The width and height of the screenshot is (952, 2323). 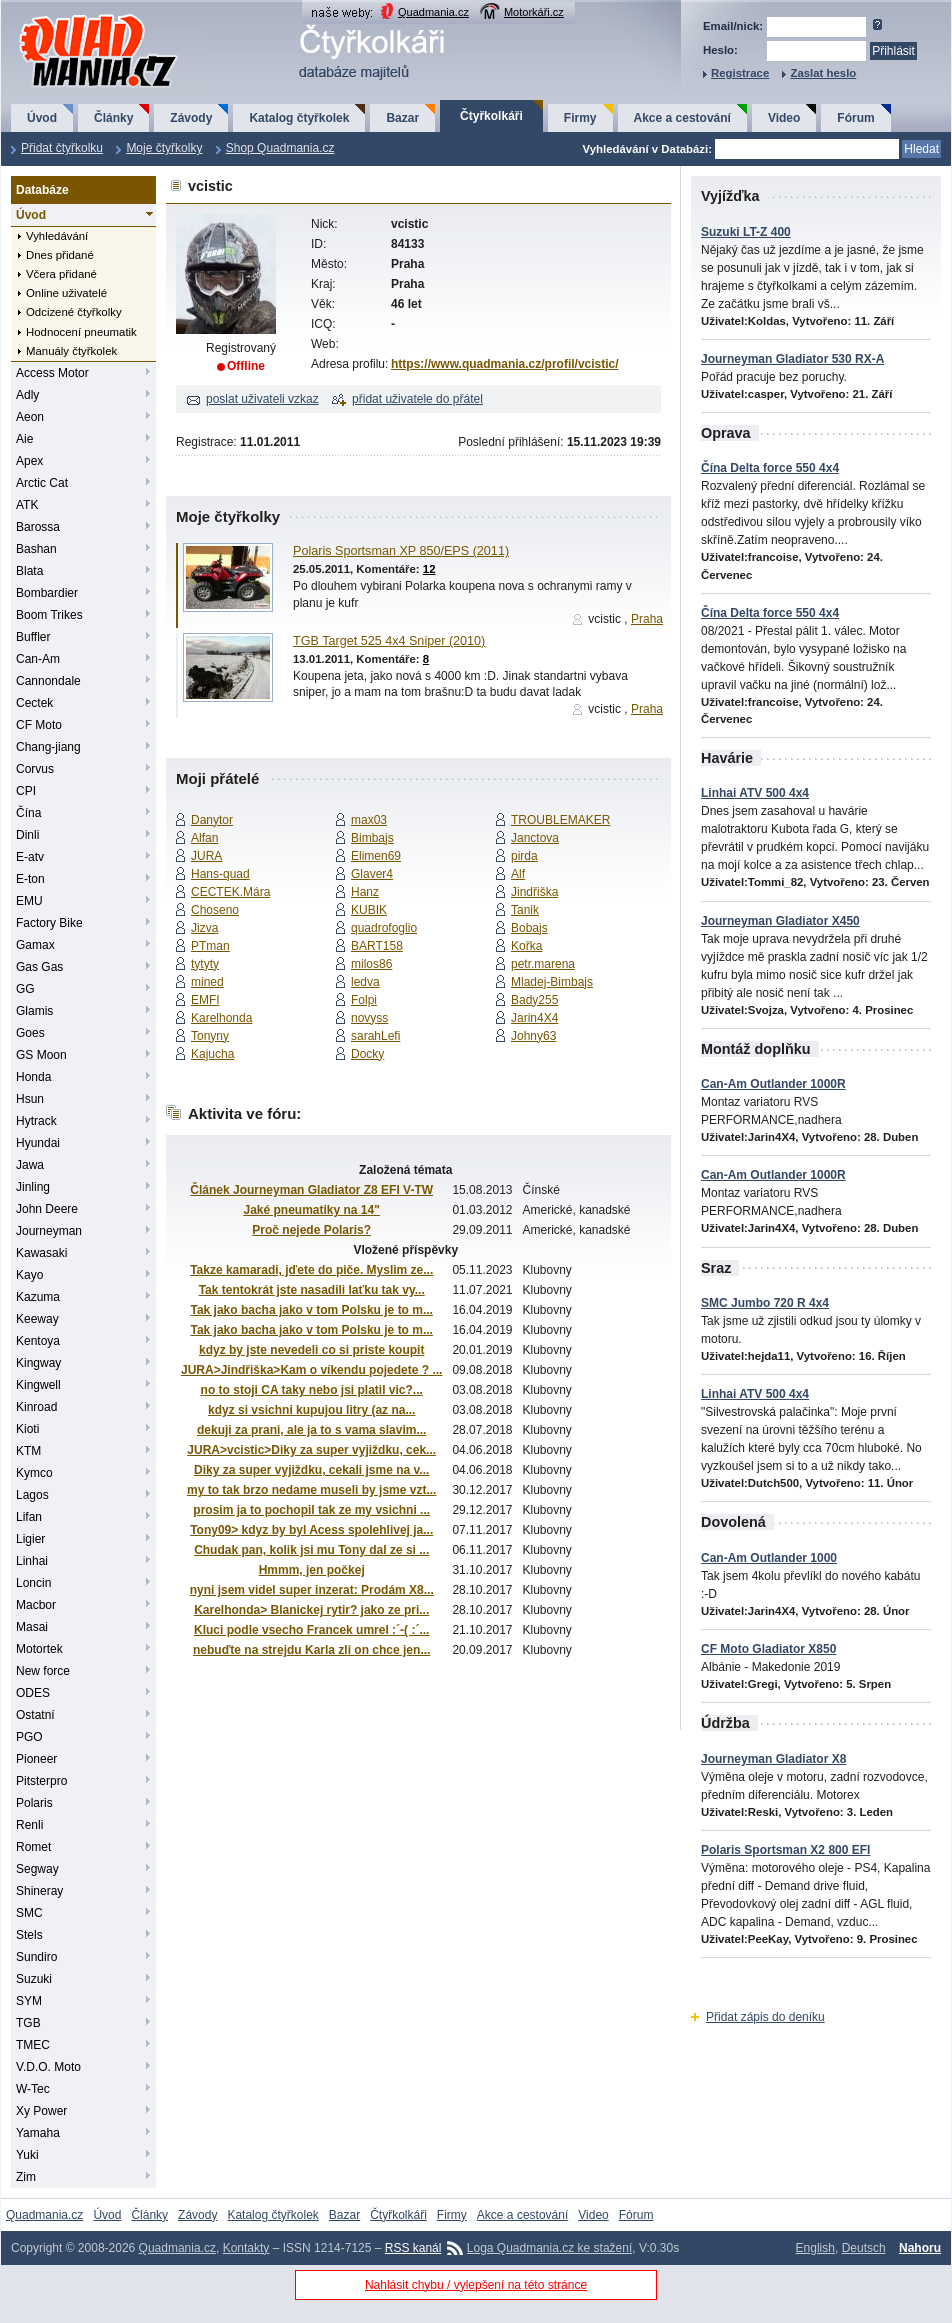 What do you see at coordinates (580, 118) in the screenshot?
I see `Firmy` at bounding box center [580, 118].